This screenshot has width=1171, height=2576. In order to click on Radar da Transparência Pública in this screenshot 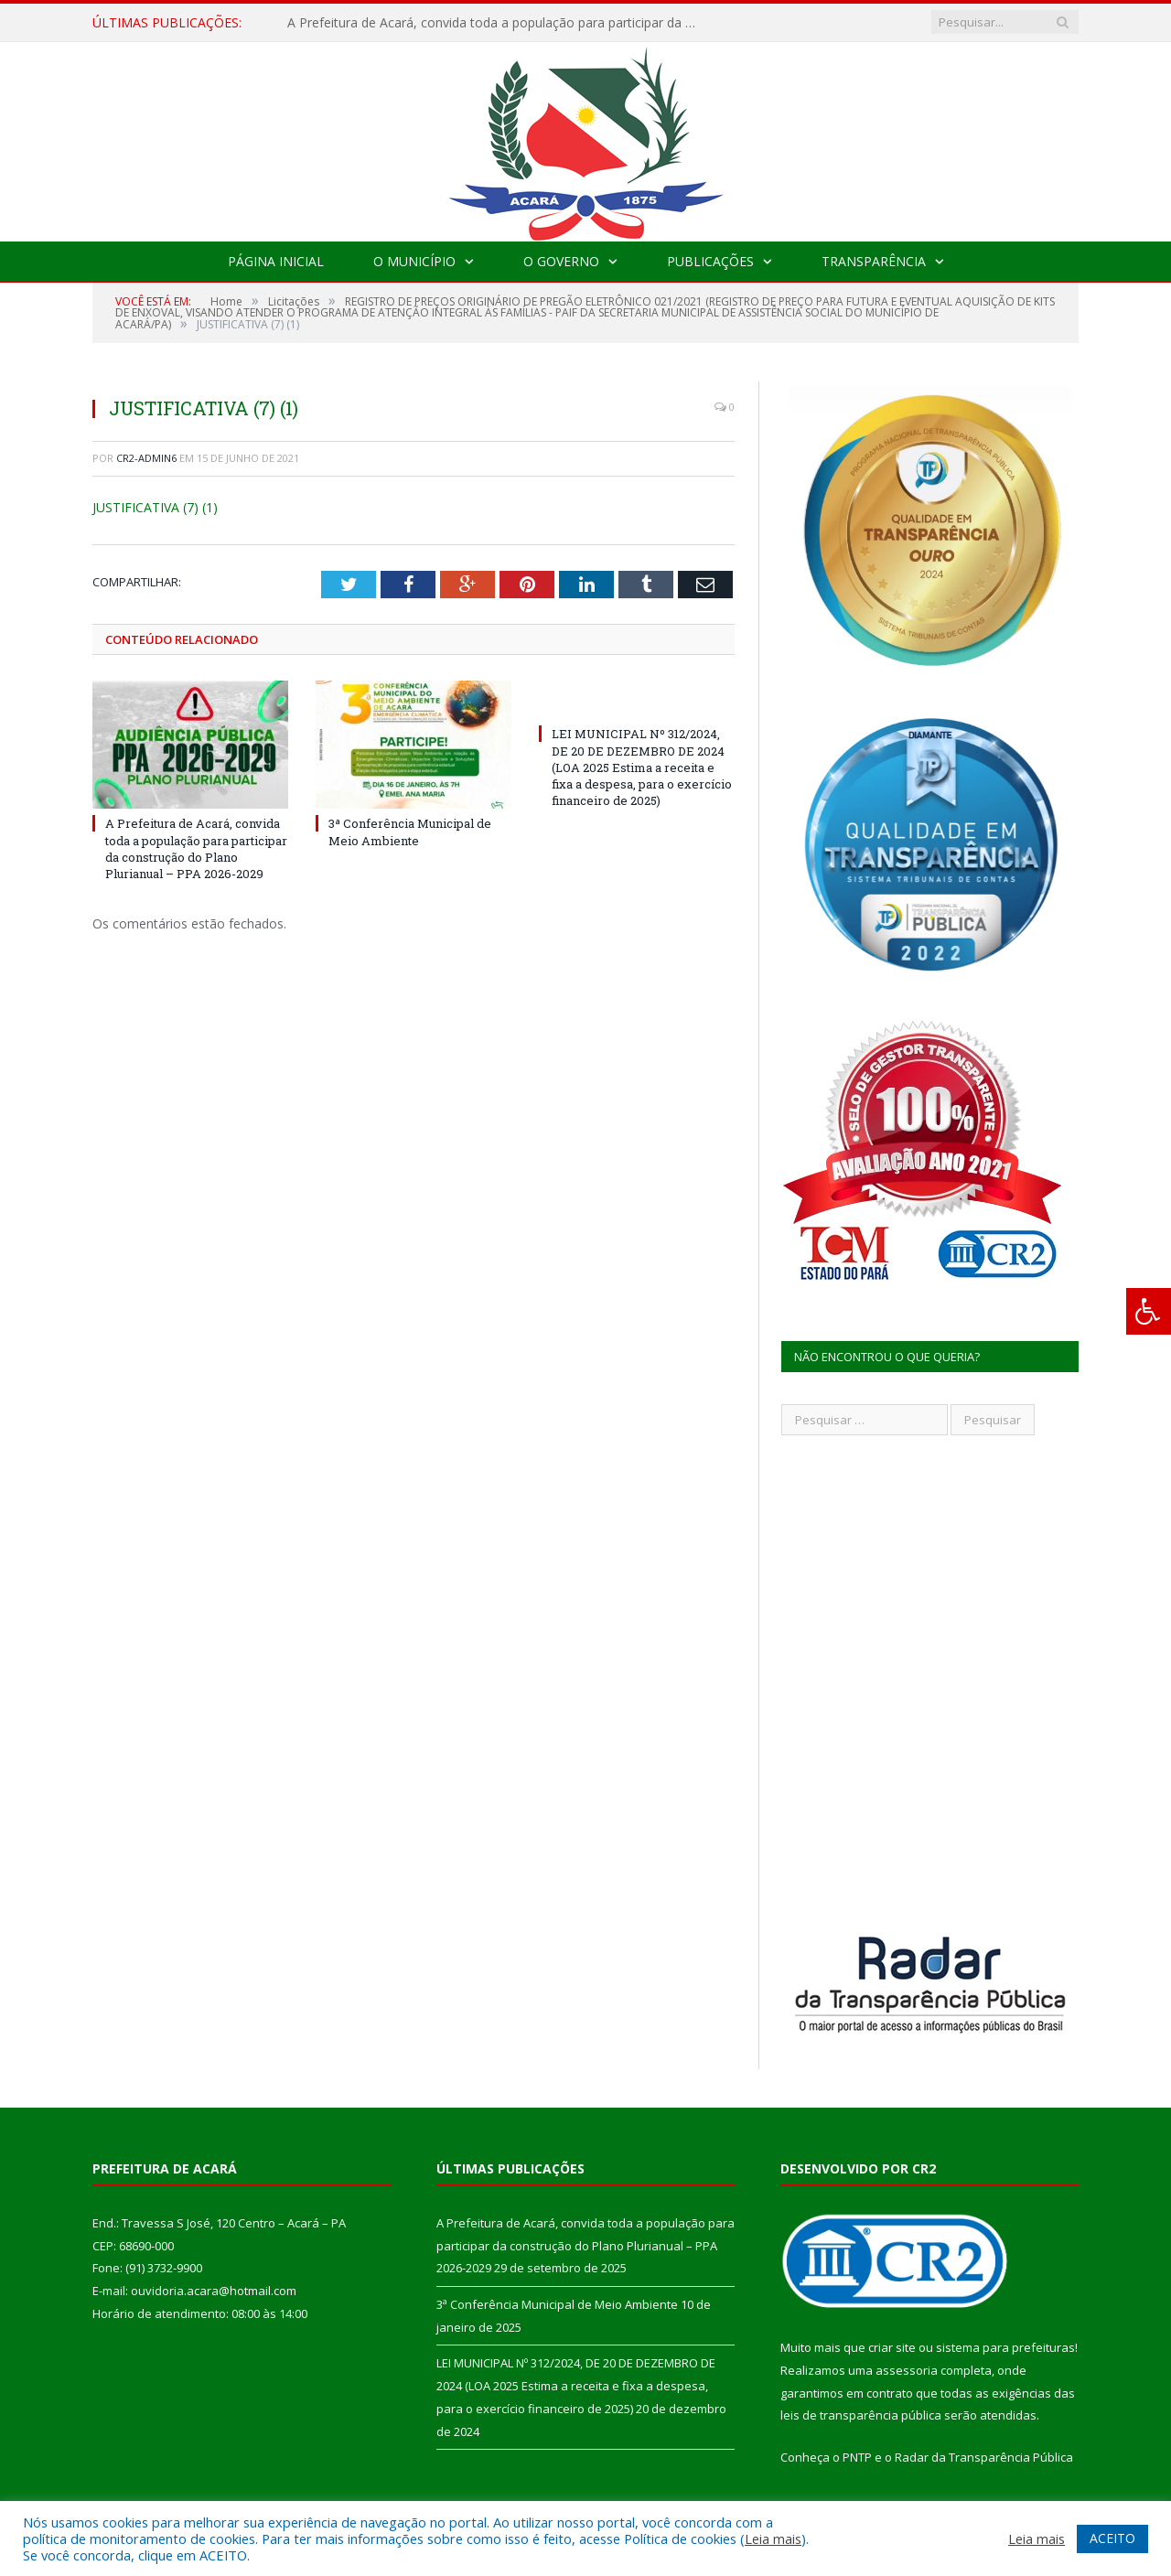, I will do `click(984, 2457)`.